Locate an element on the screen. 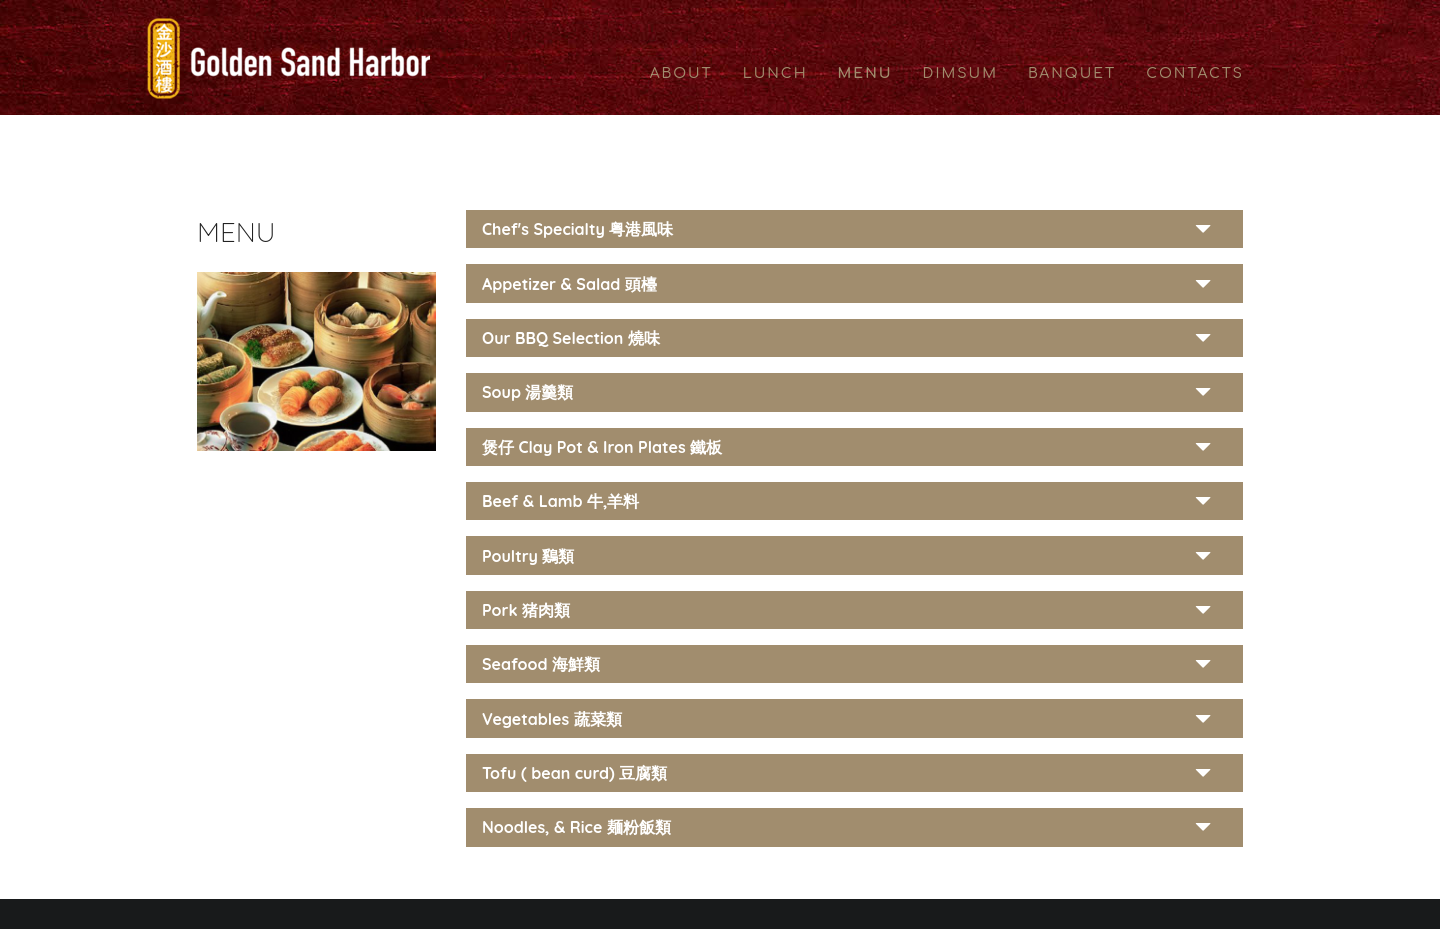 This screenshot has height=929, width=1440. MENU is located at coordinates (865, 73).